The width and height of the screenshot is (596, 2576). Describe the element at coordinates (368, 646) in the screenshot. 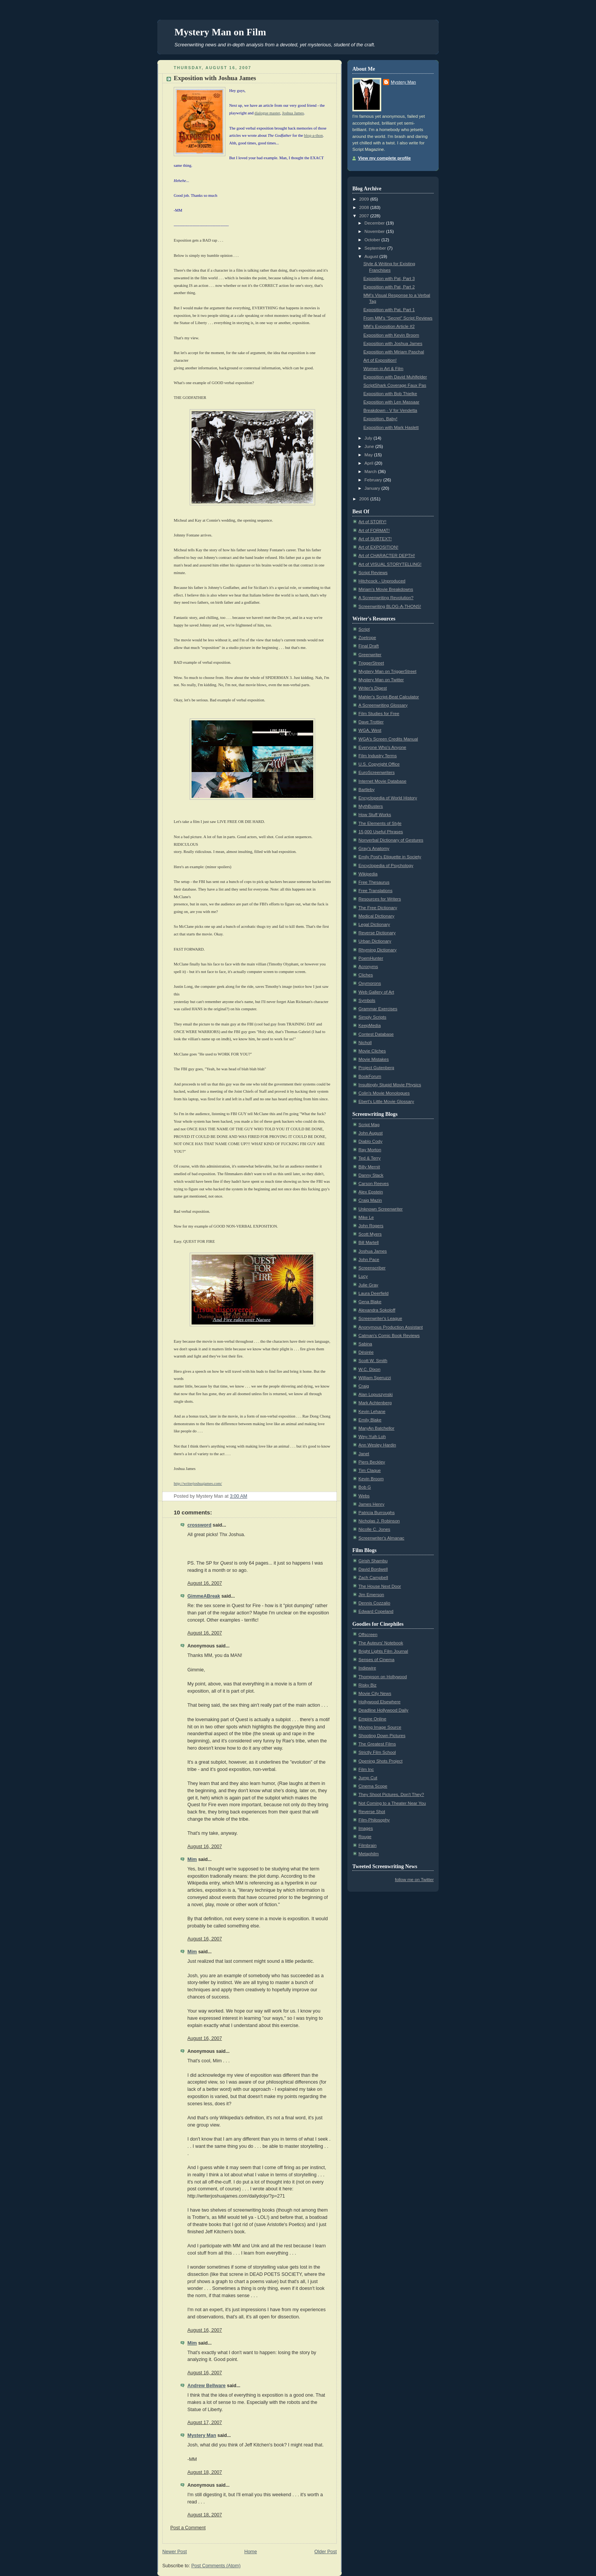

I see `Final Draft` at that location.